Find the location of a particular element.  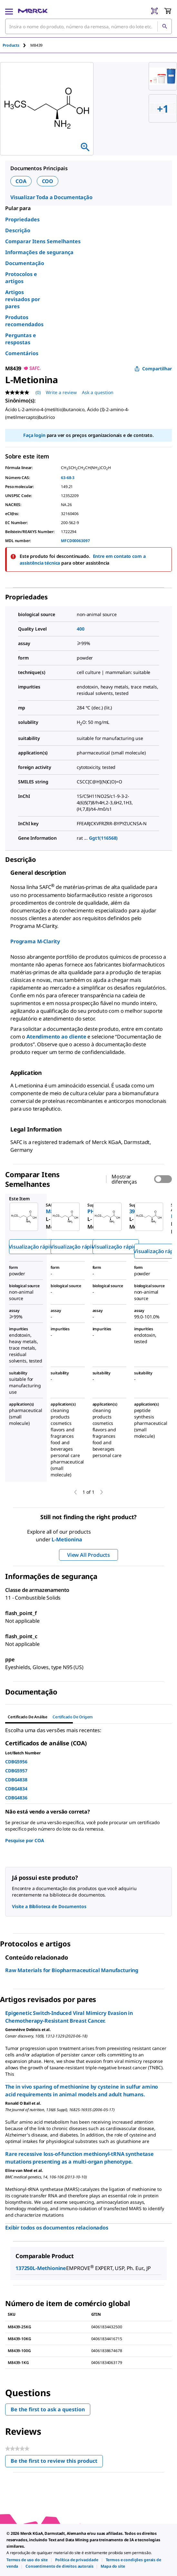

Exibir todos os documentos relacionados [link] is located at coordinates (56, 2227).